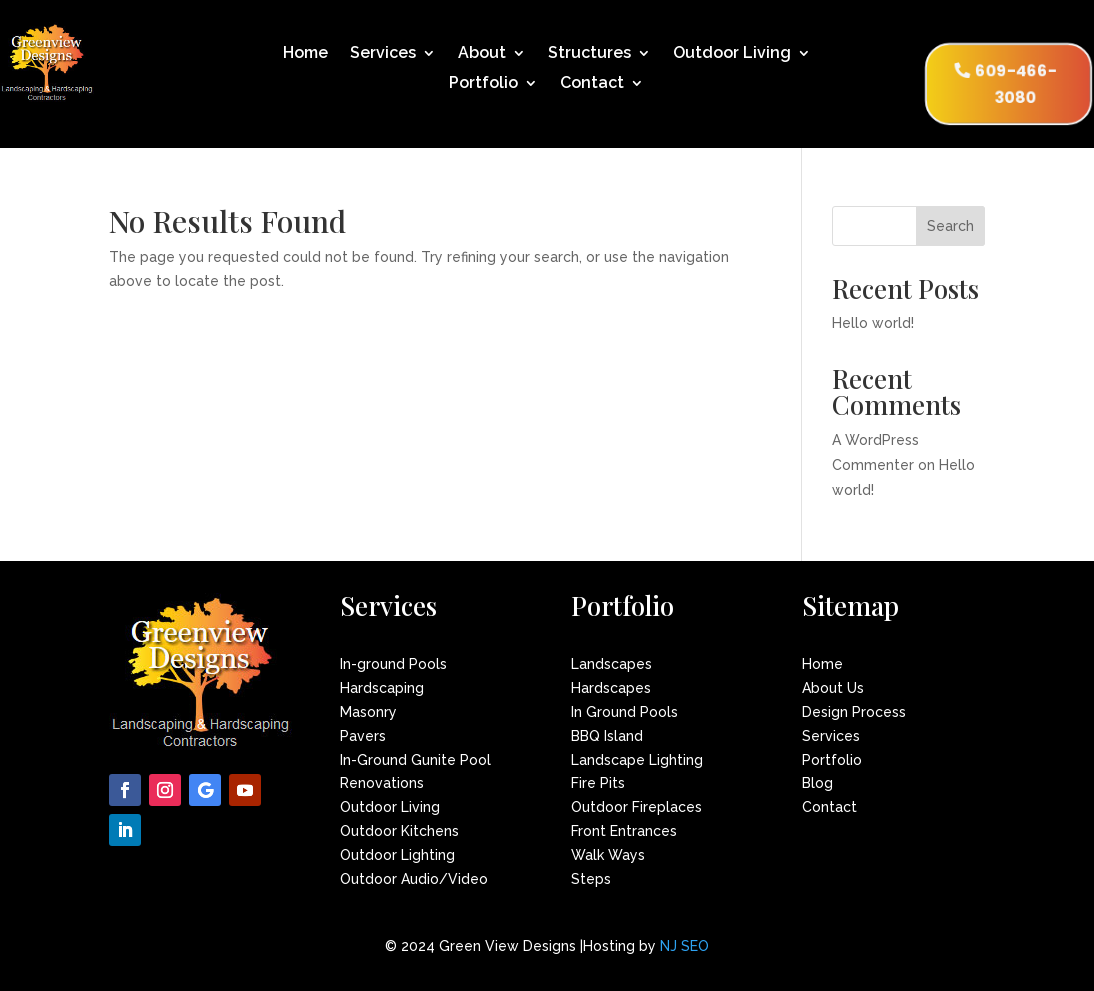  Describe the element at coordinates (636, 807) in the screenshot. I see `Outdoor Fireplaces` at that location.